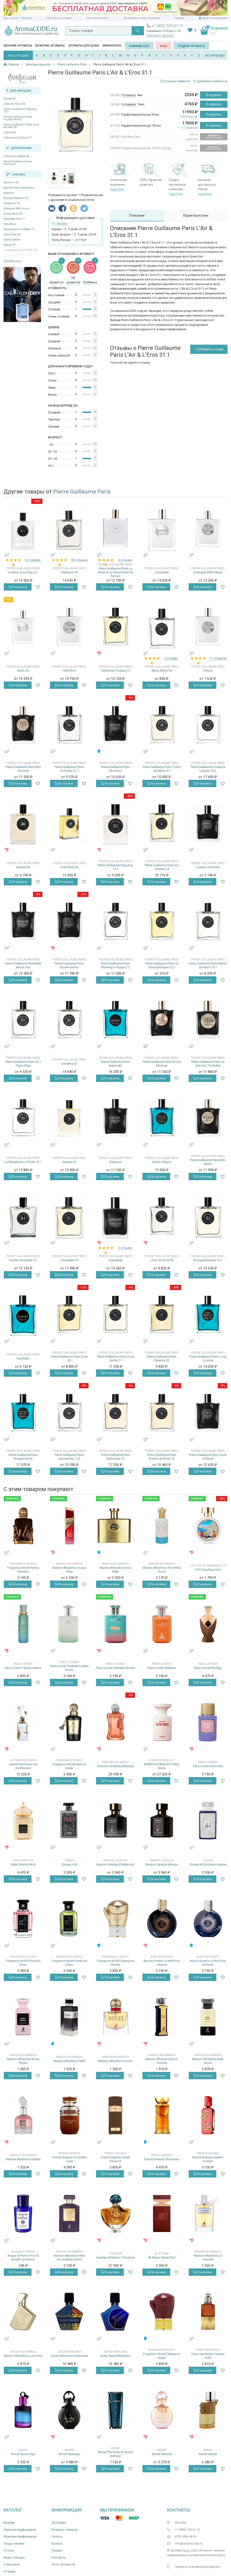 The width and height of the screenshot is (231, 2576). What do you see at coordinates (23, 2159) in the screenshot?
I see `Maison Alhambra Candid` at bounding box center [23, 2159].